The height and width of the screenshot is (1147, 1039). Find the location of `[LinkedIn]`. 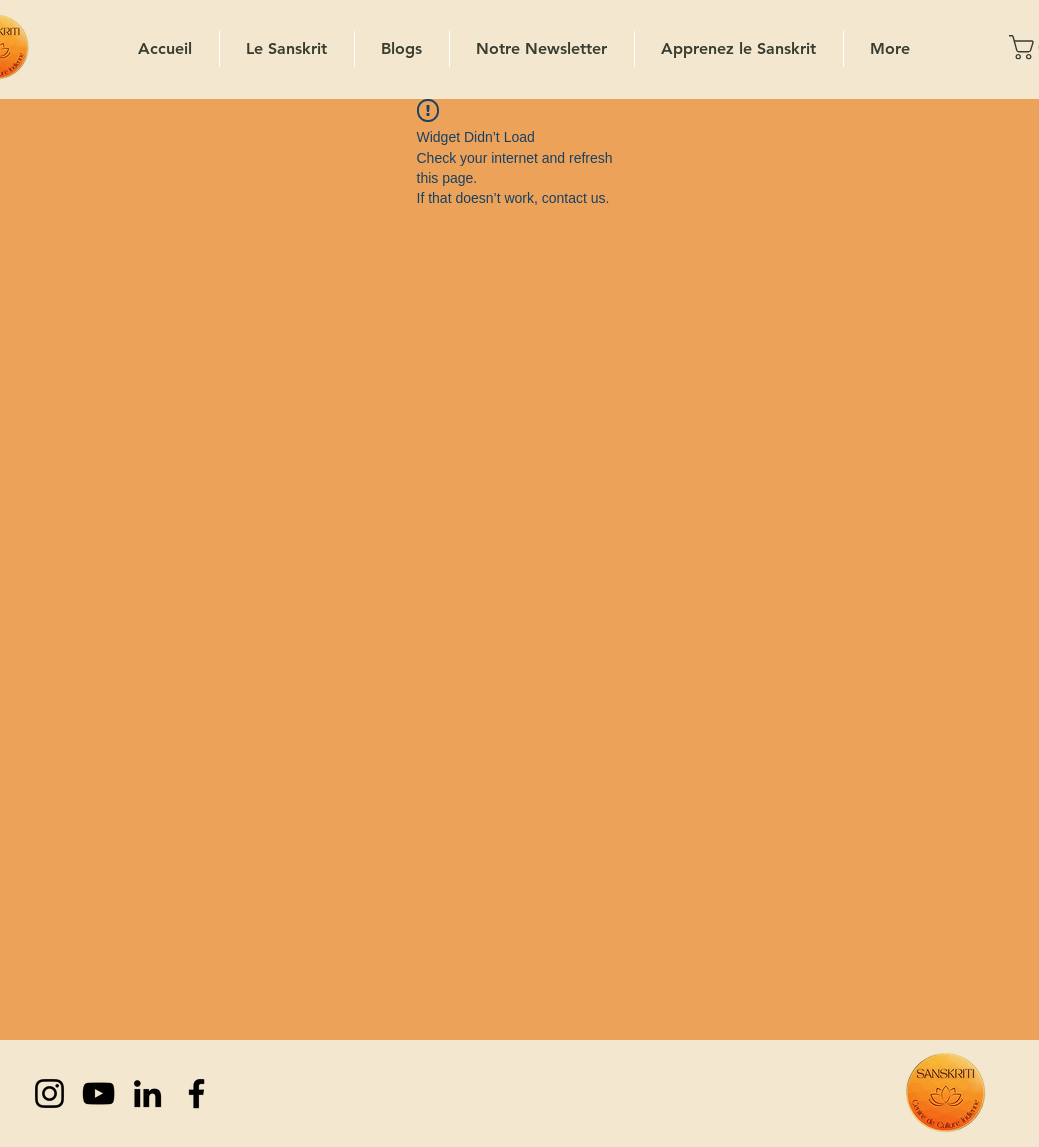

[LinkedIn] is located at coordinates (147, 1093).